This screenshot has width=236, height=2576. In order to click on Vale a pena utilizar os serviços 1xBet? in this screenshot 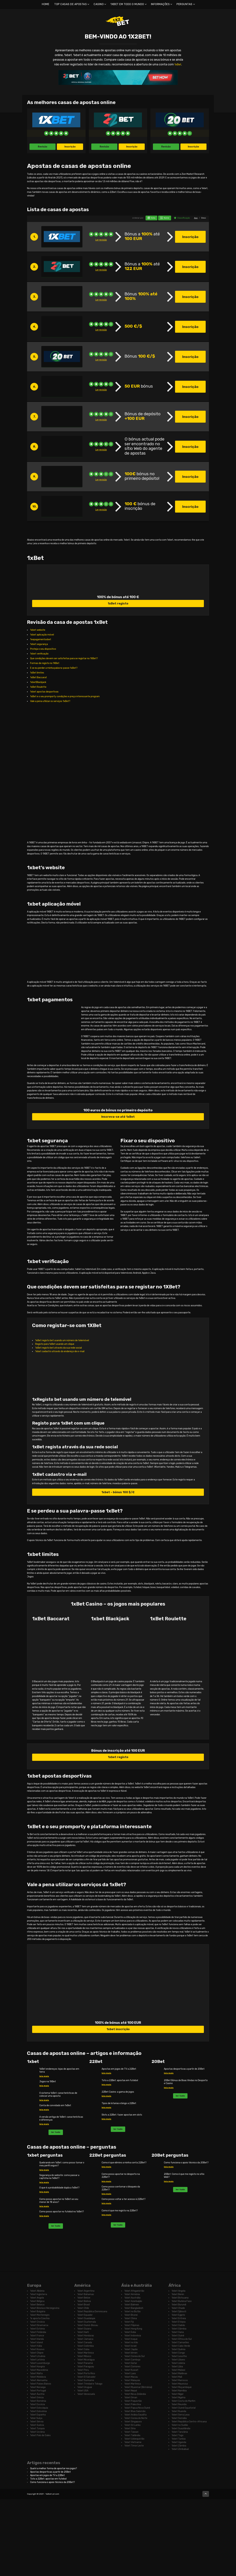, I will do `click(50, 997)`.